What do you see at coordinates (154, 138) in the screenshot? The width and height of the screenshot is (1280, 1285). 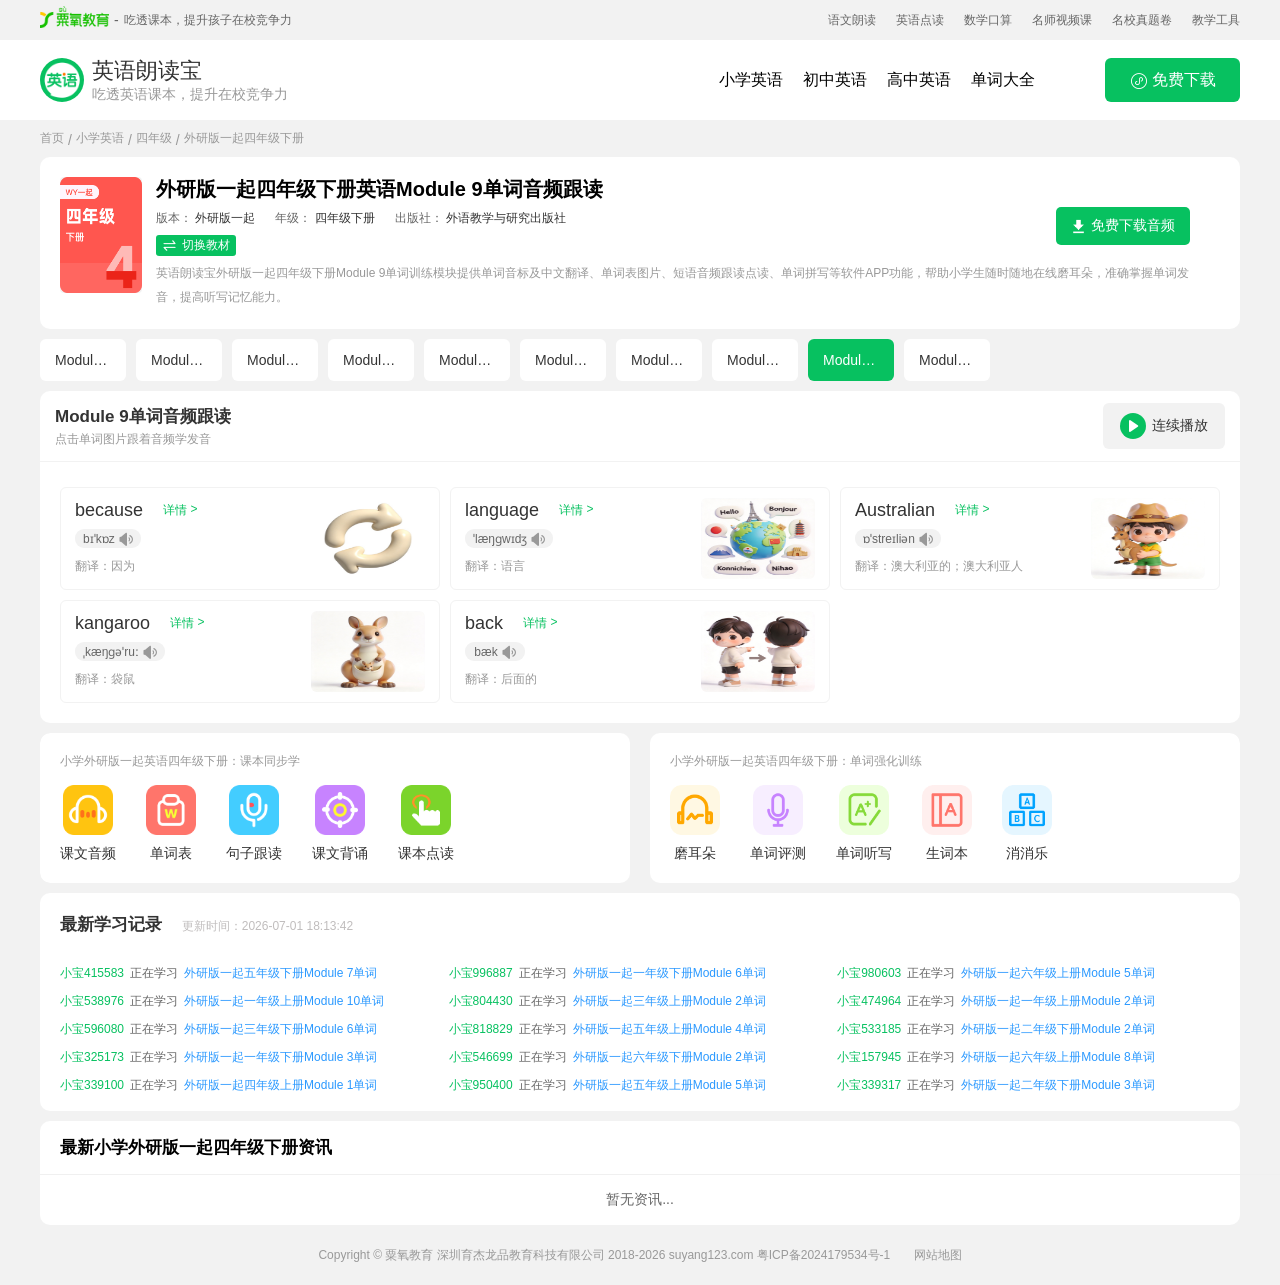 I see `四年级` at bounding box center [154, 138].